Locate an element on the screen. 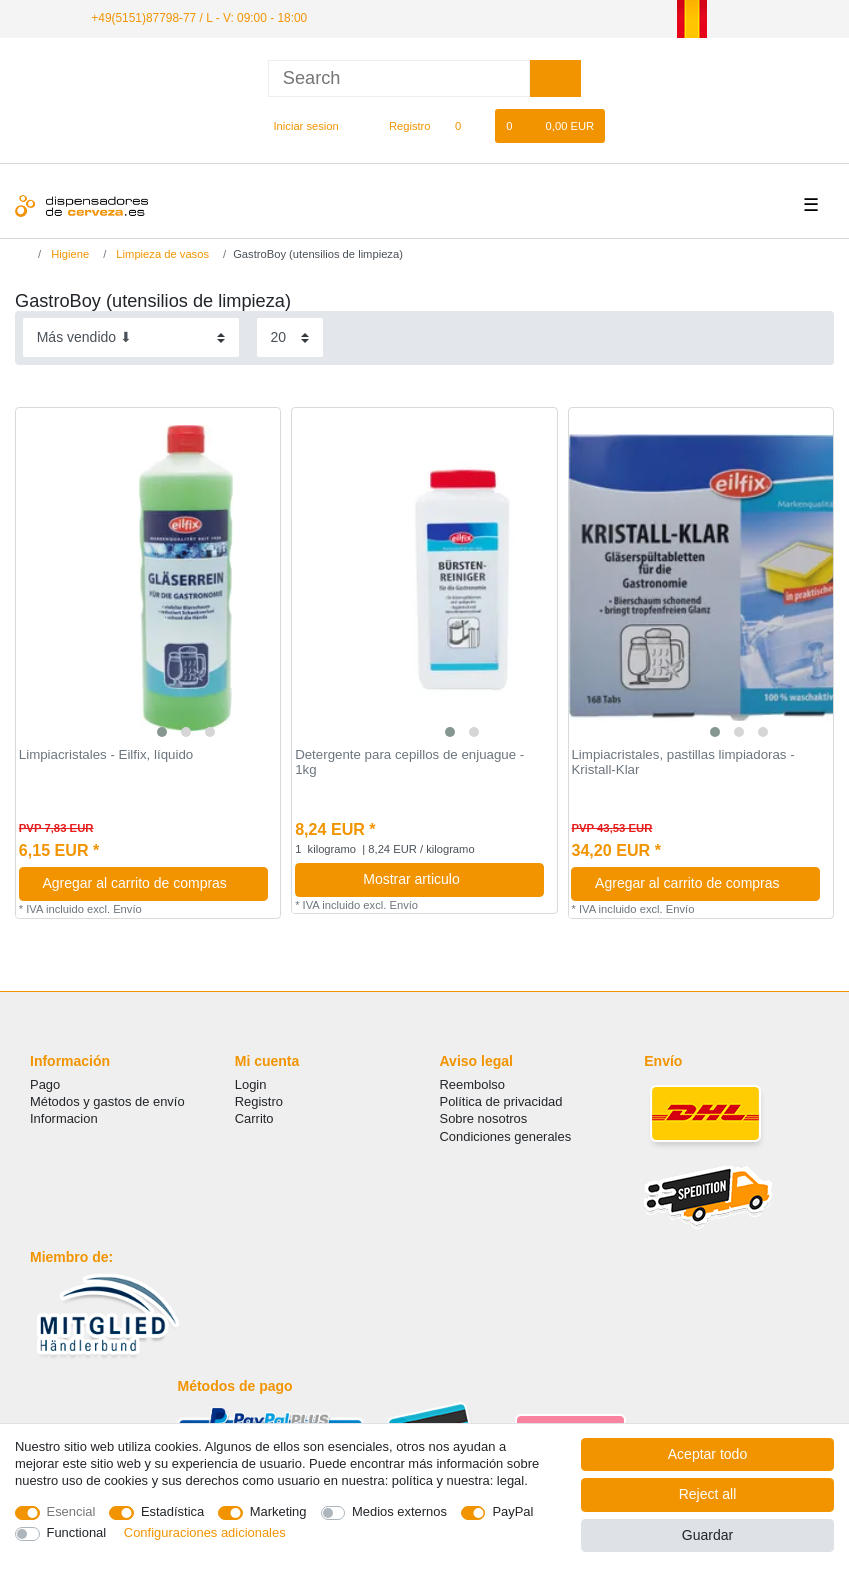 The width and height of the screenshot is (849, 1573). Mostrar articulo is located at coordinates (446, 879).